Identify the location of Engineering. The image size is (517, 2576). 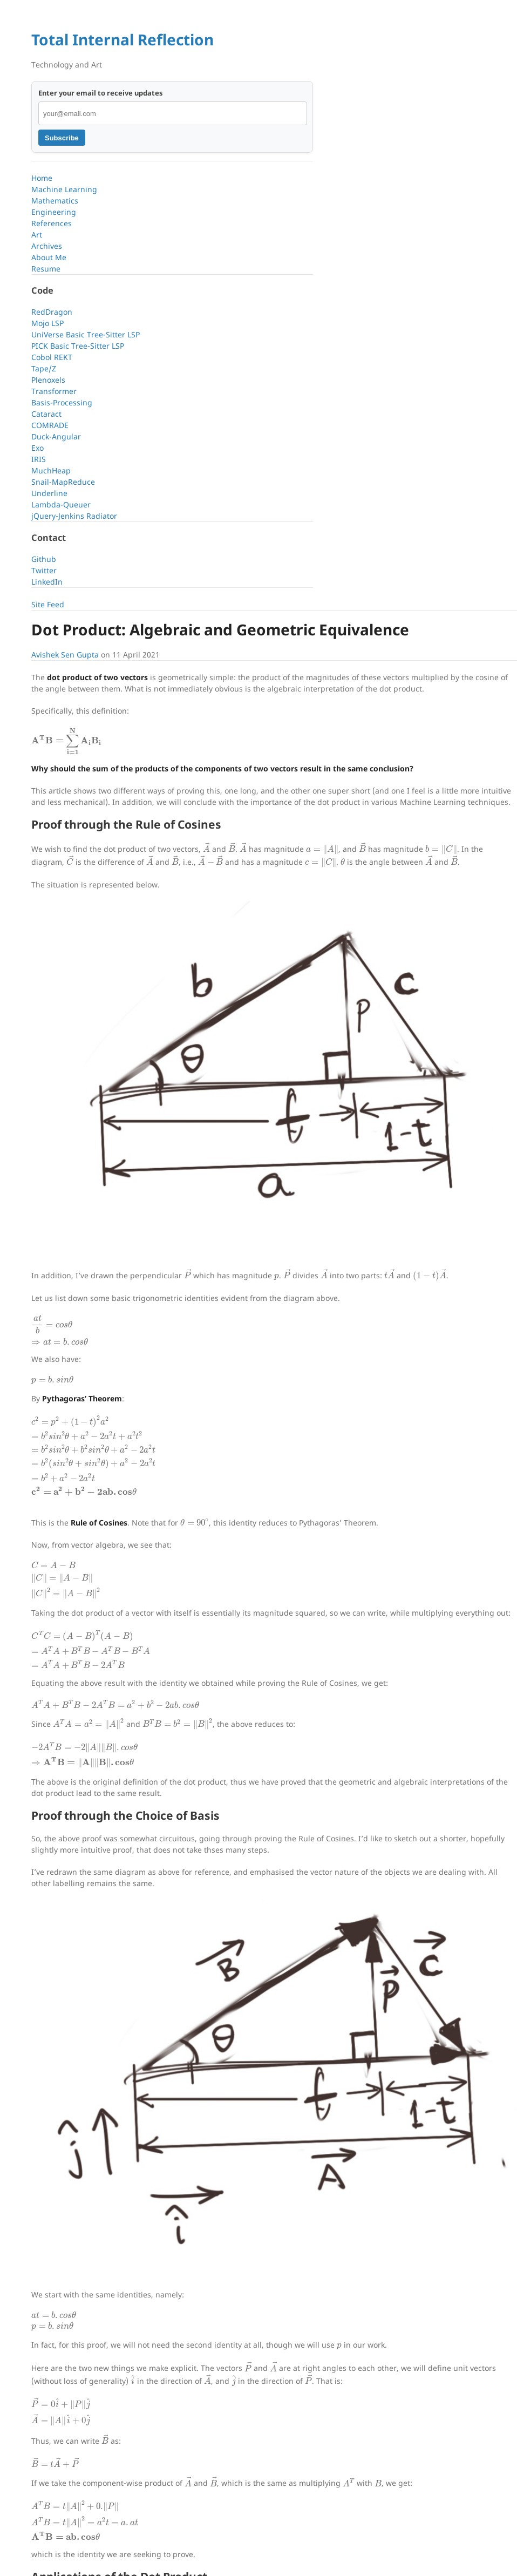
(53, 212).